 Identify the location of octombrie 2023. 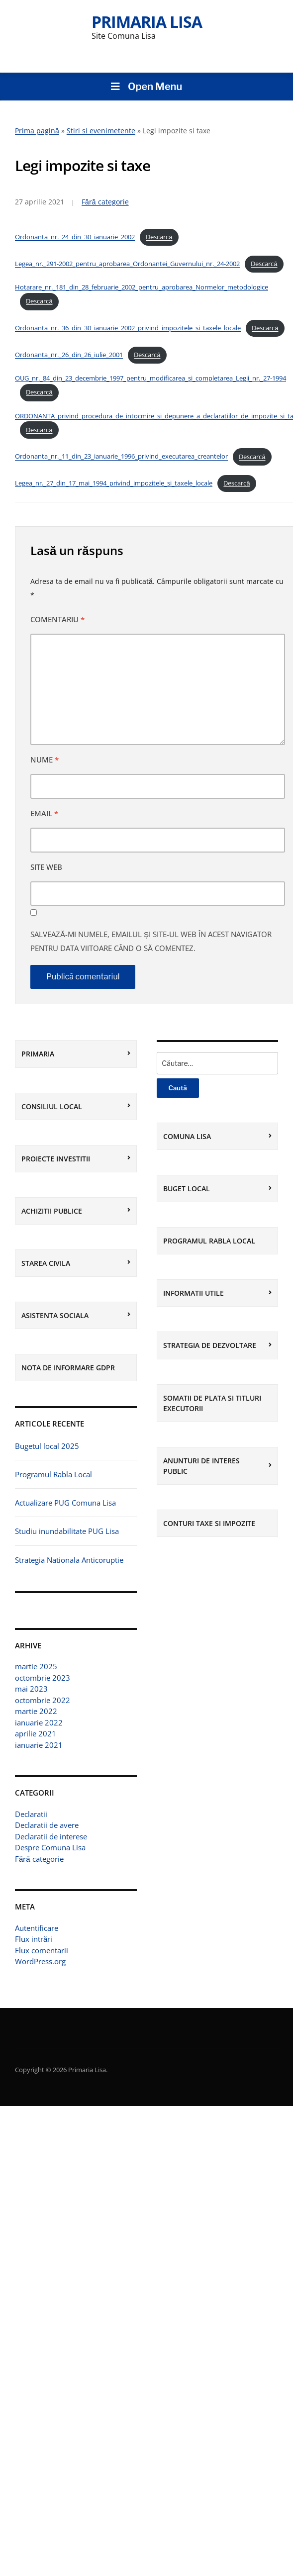
(42, 1678).